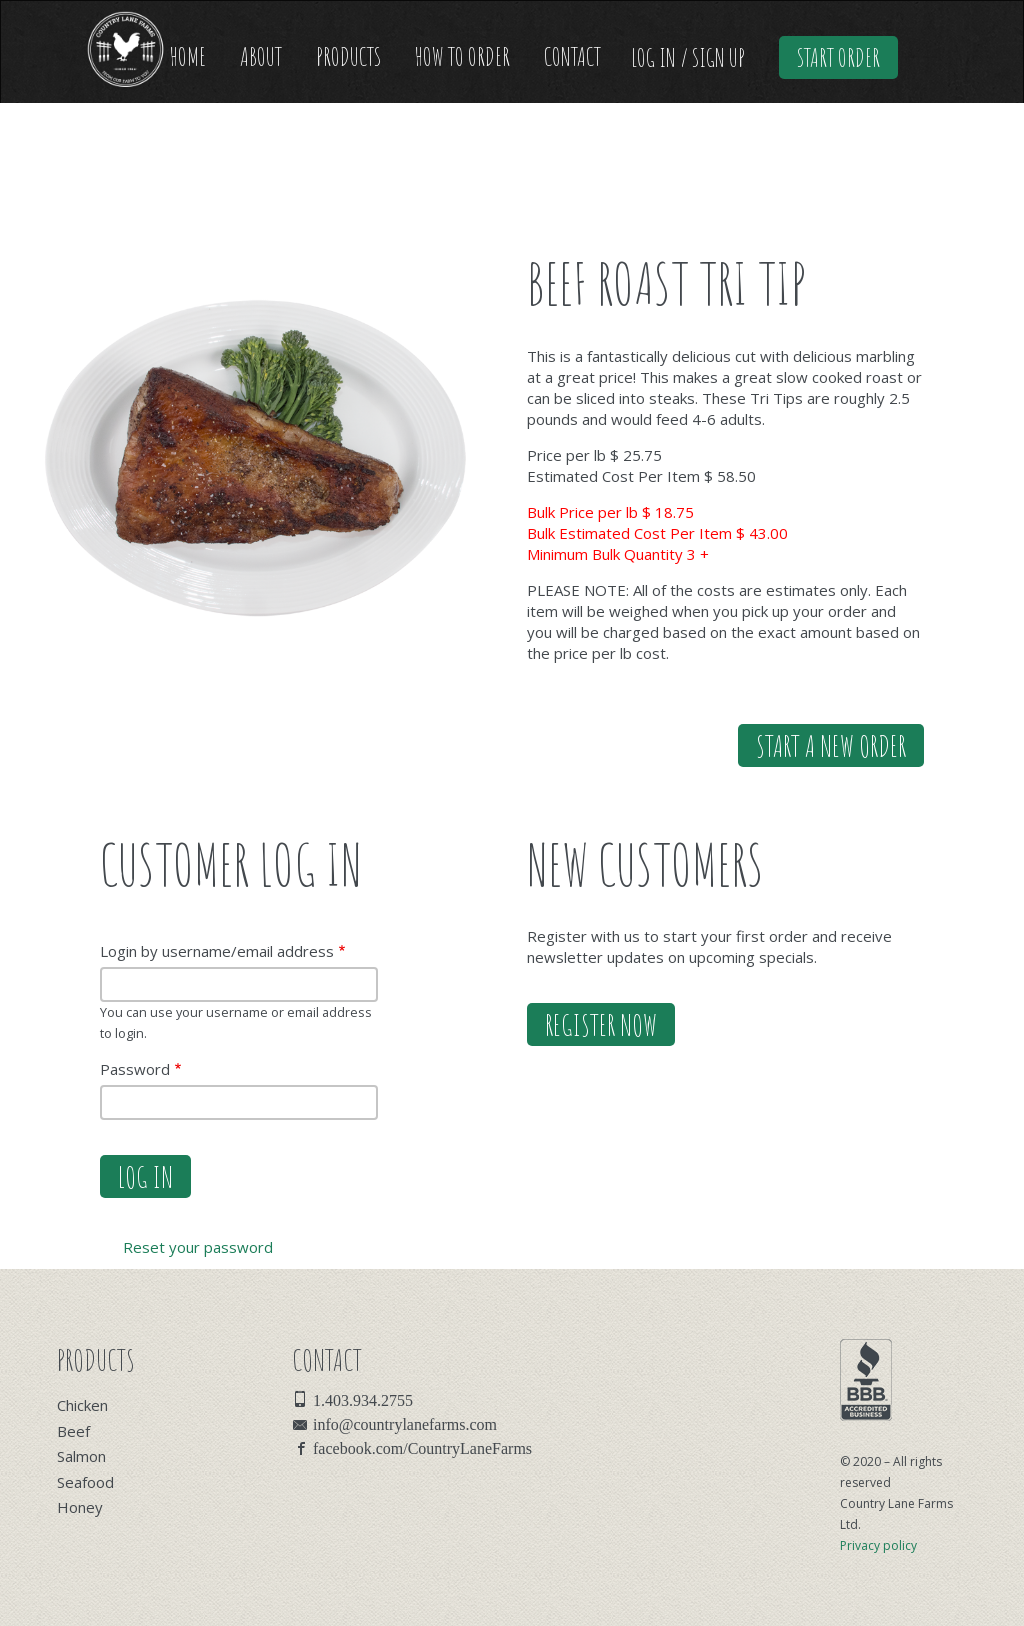  I want to click on Salmon, so click(81, 1456).